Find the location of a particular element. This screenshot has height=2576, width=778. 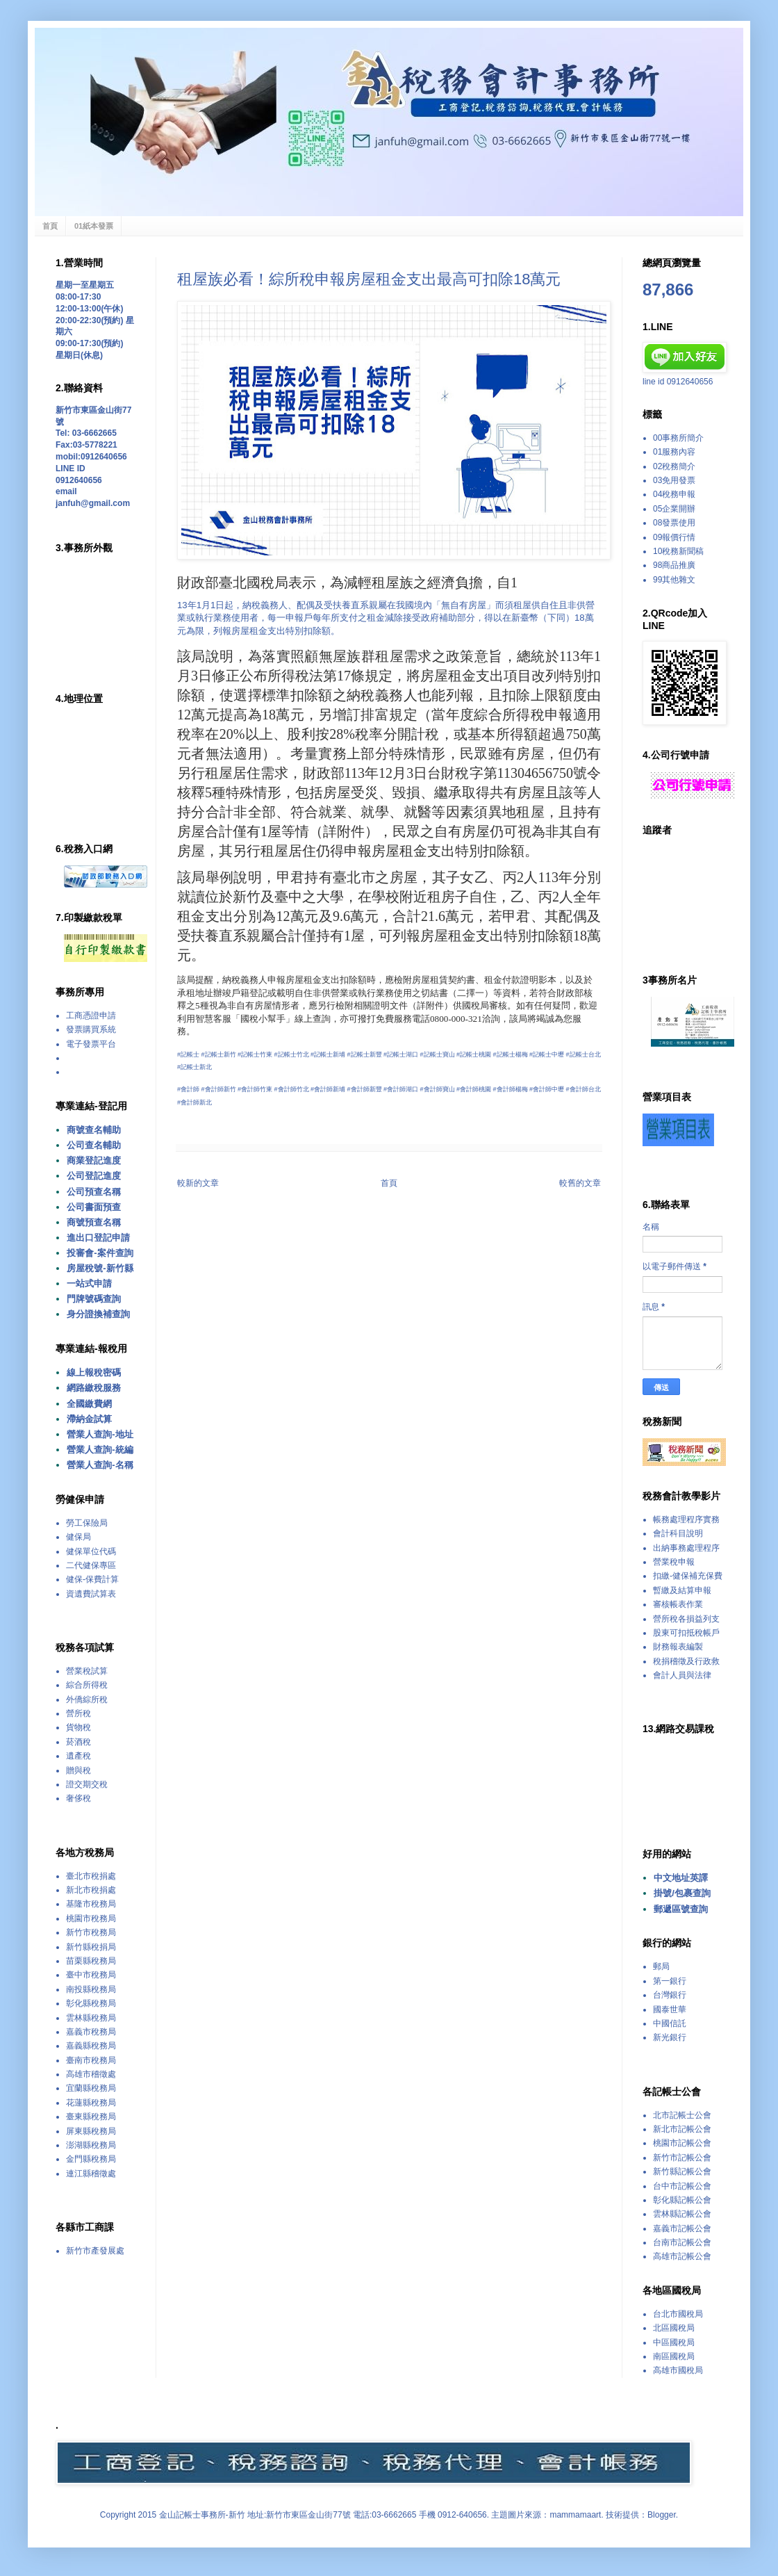

新竹市稅務局 is located at coordinates (91, 1932).